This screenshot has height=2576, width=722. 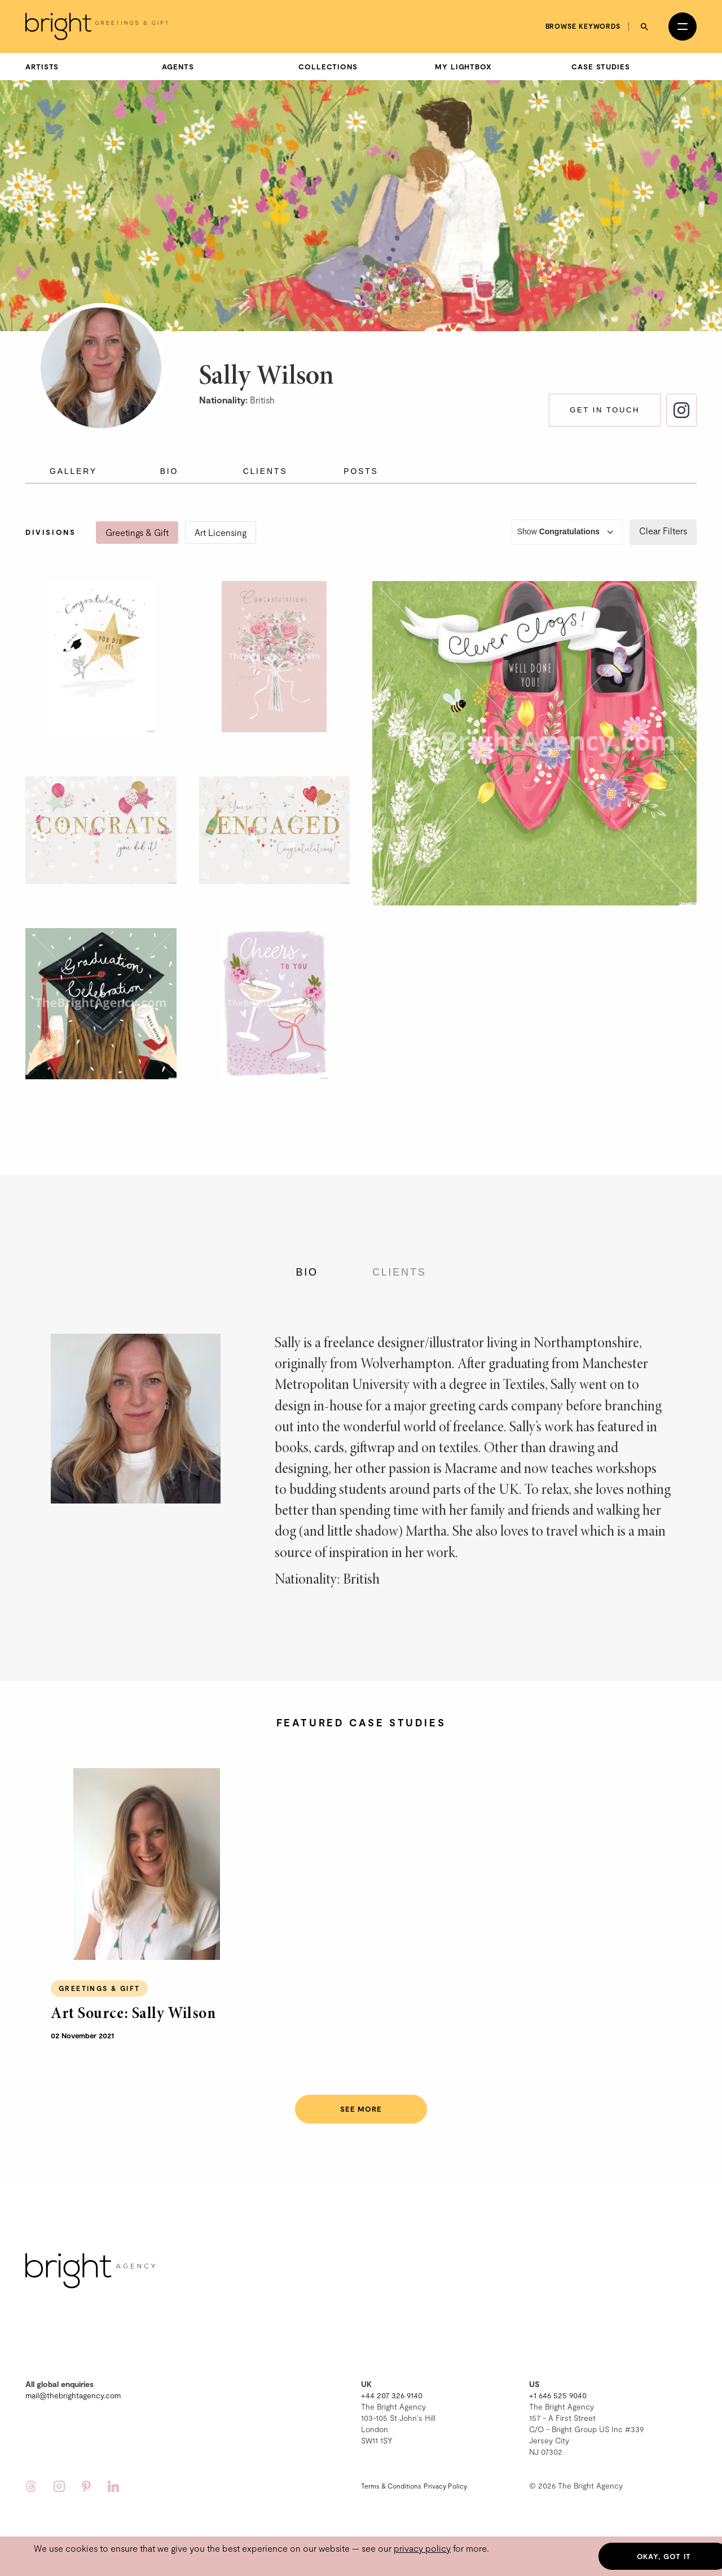 What do you see at coordinates (391, 2486) in the screenshot?
I see `Terms & Conditions` at bounding box center [391, 2486].